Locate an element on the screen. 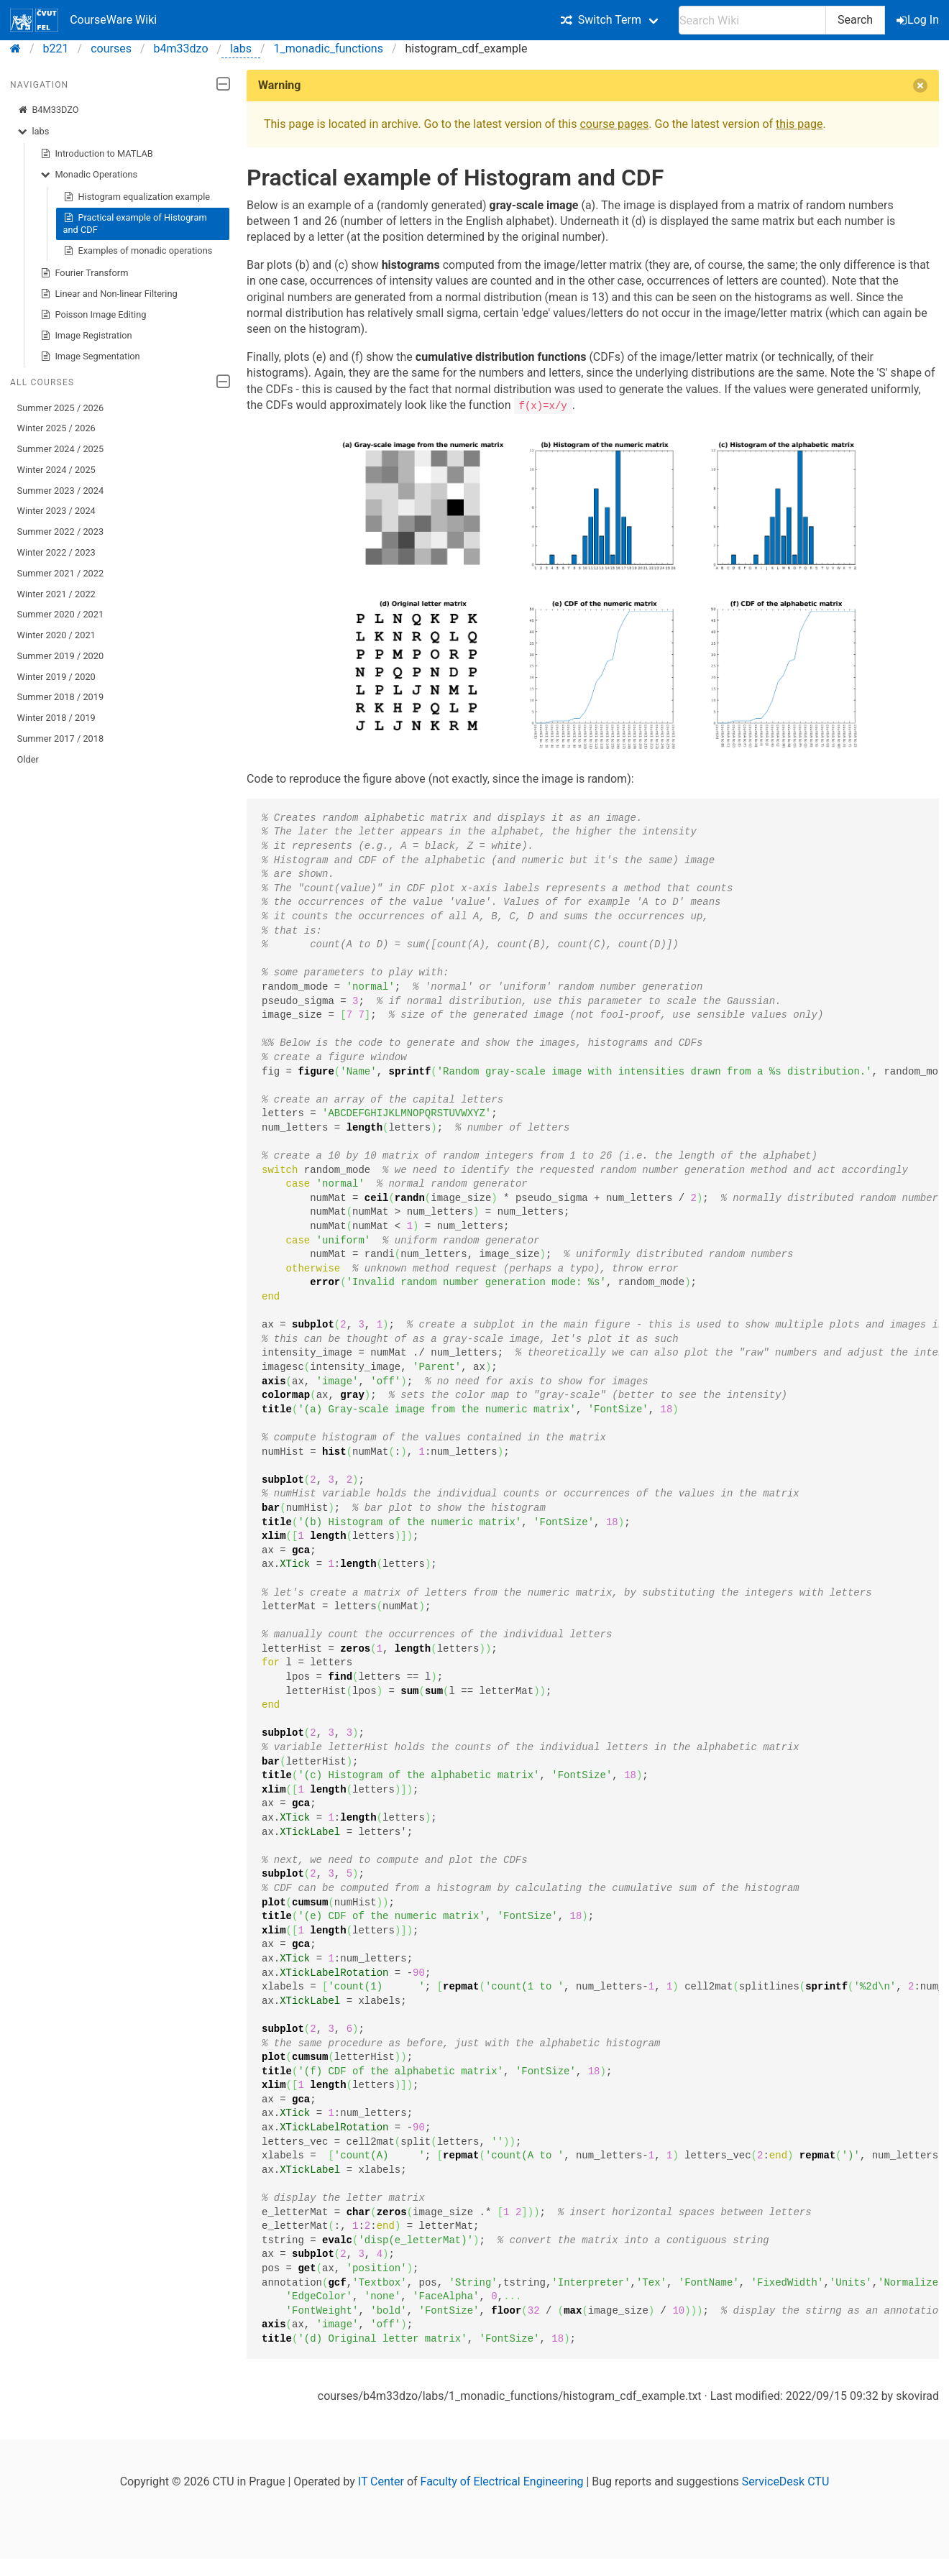 The height and width of the screenshot is (2576, 949). Summer 2017 / 2018 is located at coordinates (60, 738).